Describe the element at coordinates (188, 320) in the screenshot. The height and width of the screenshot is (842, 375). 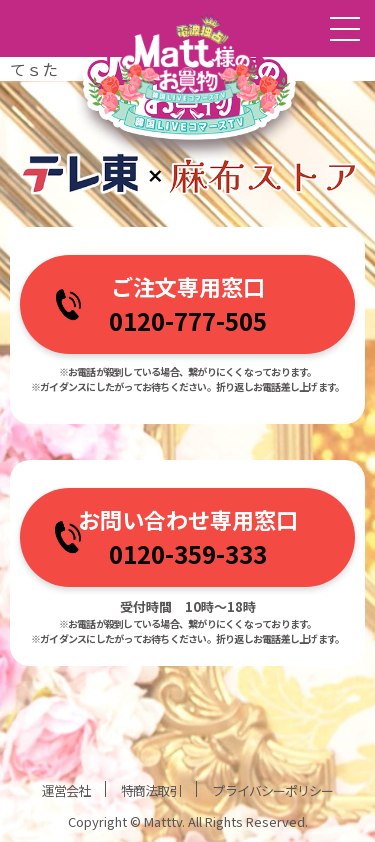
I see `0120-777-505` at that location.